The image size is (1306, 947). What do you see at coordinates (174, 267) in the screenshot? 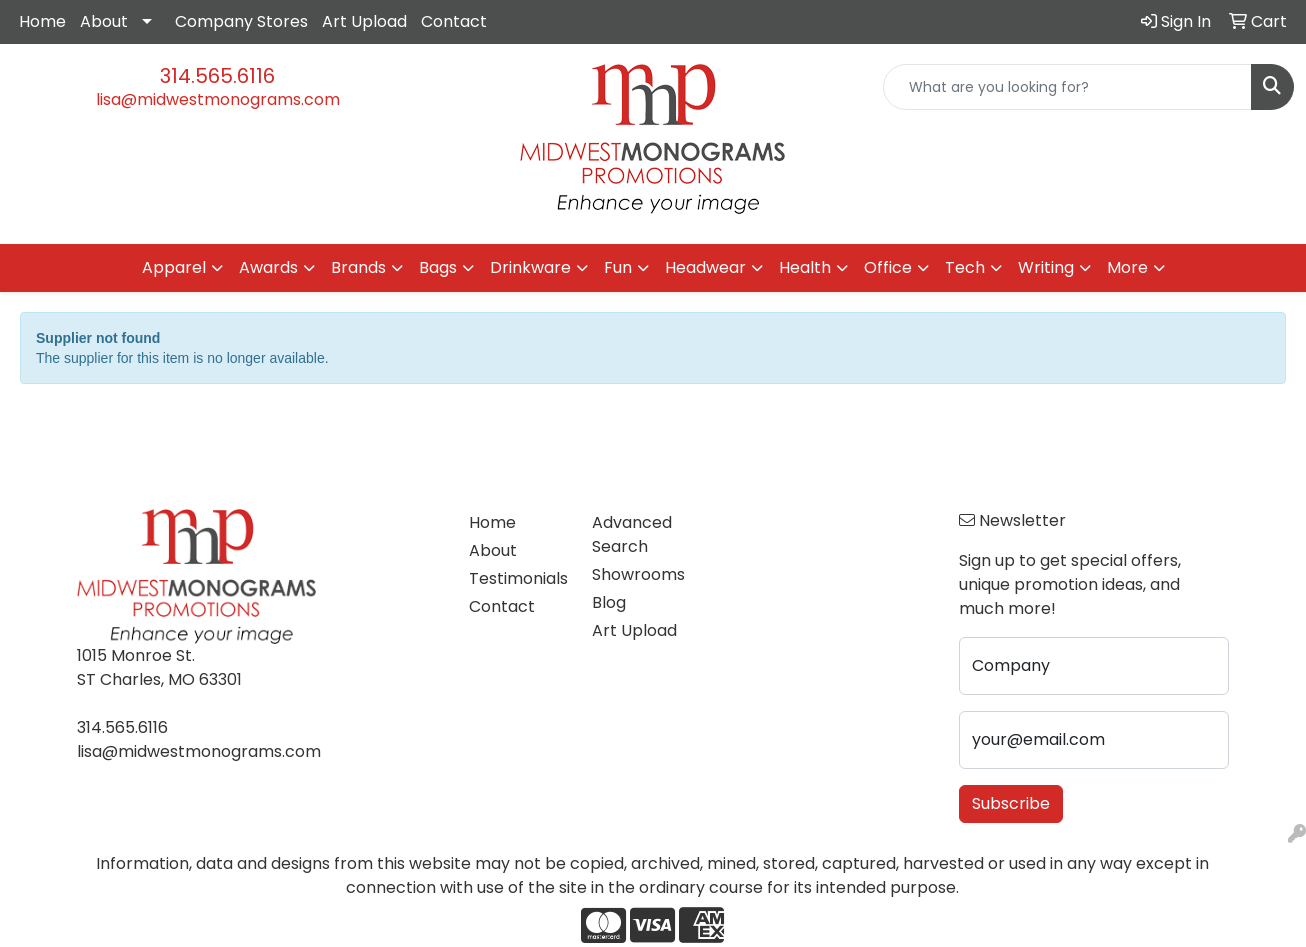
I see `Apparel [button]` at bounding box center [174, 267].